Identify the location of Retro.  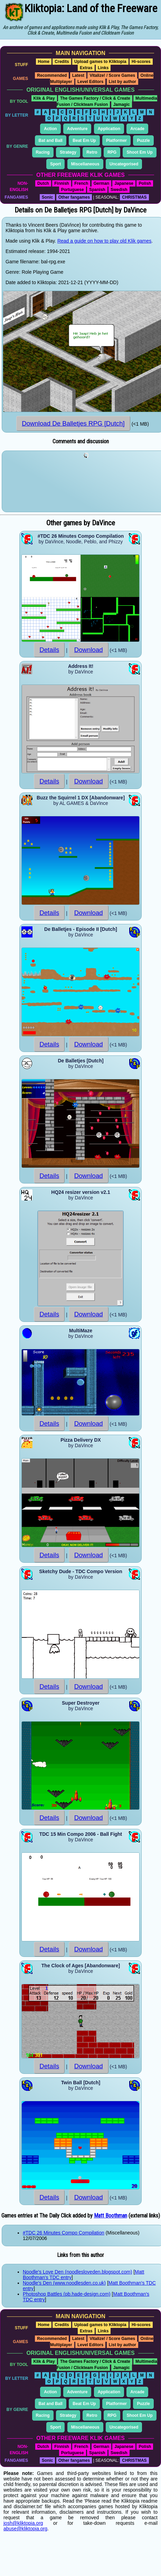
(91, 152).